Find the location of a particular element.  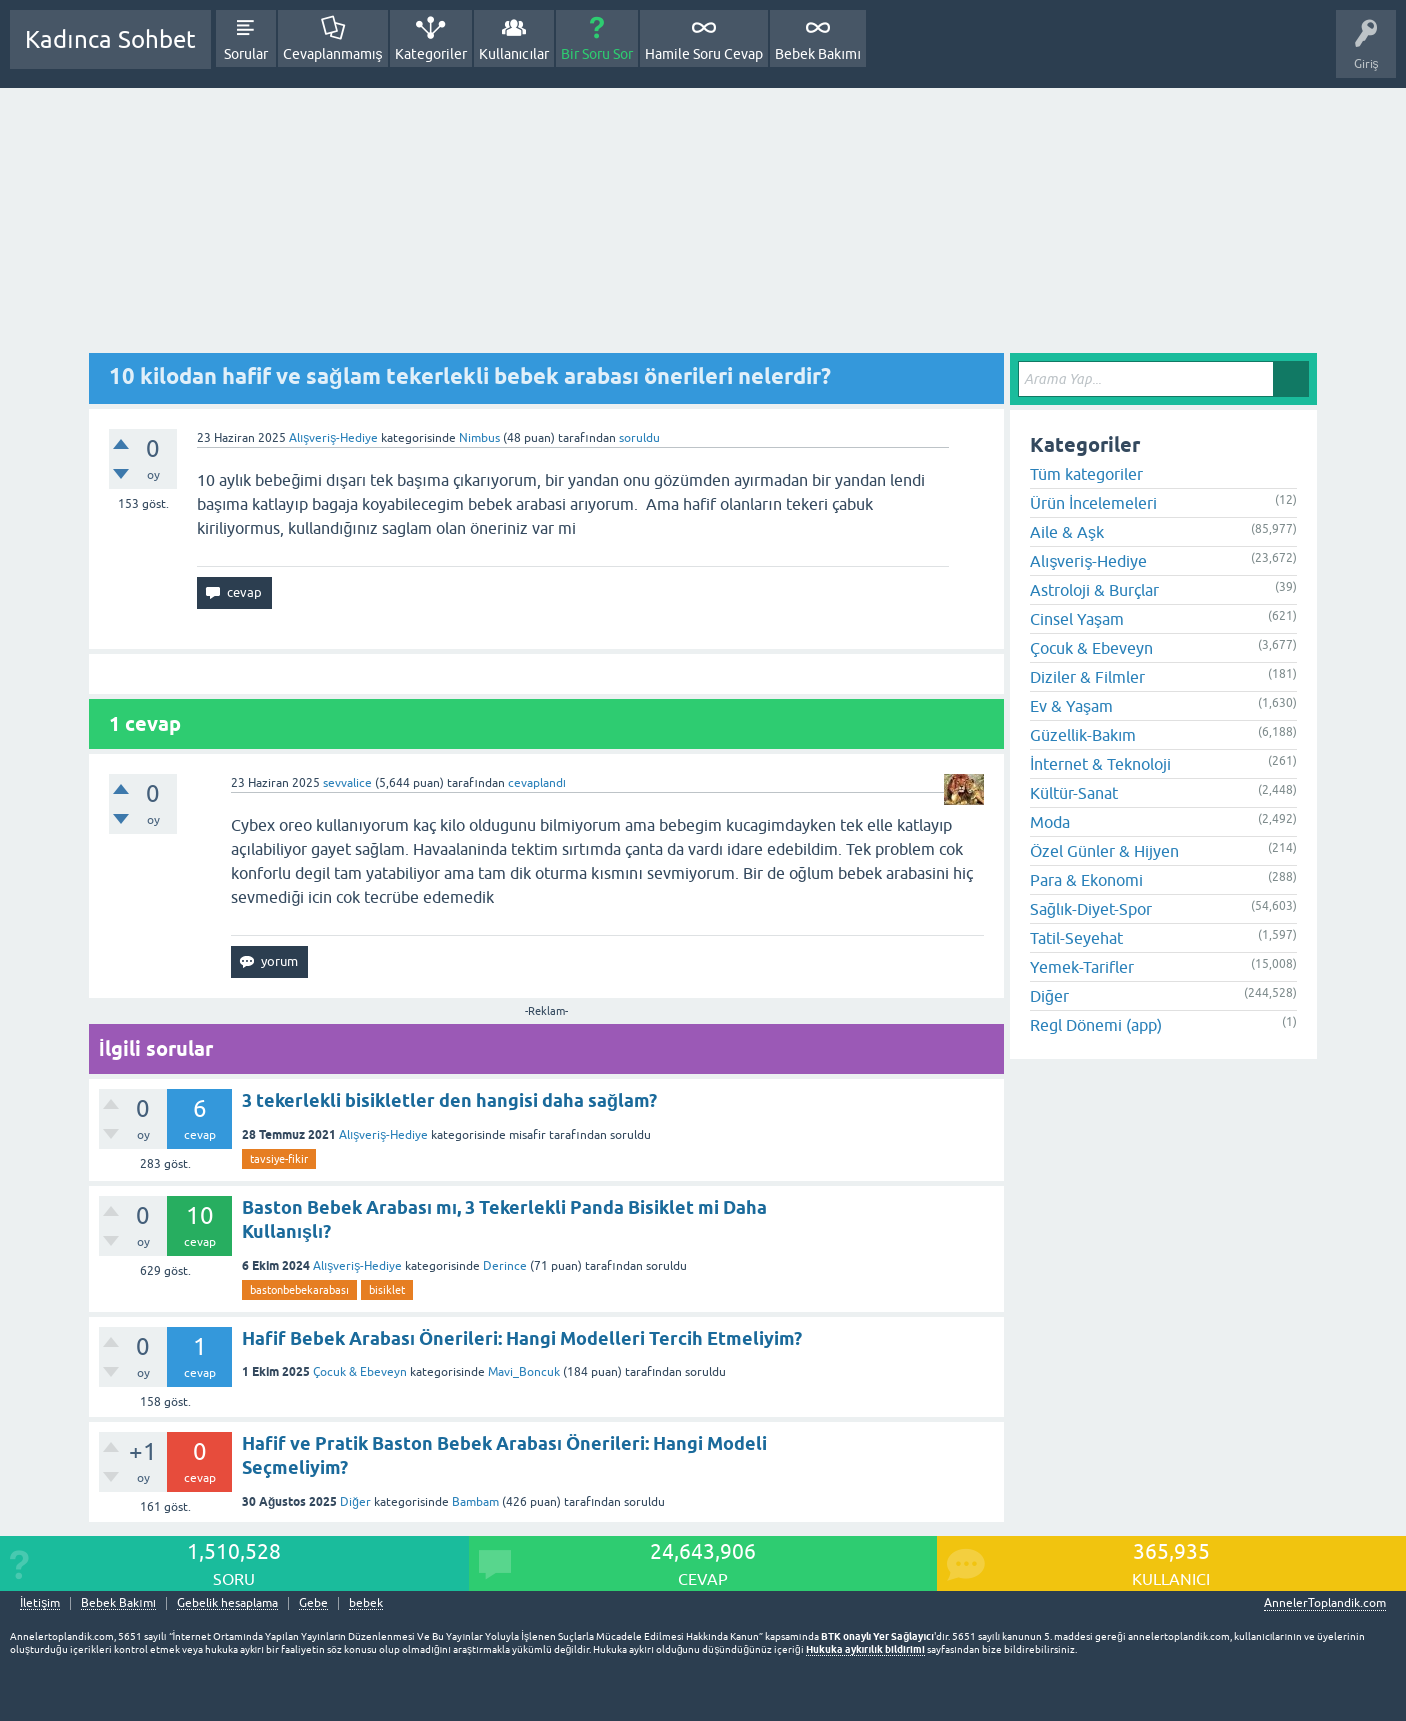

Hafif Bebek Arabası Önerileri: Hangi Modelleri Tercih Etmeliyim? is located at coordinates (522, 1338).